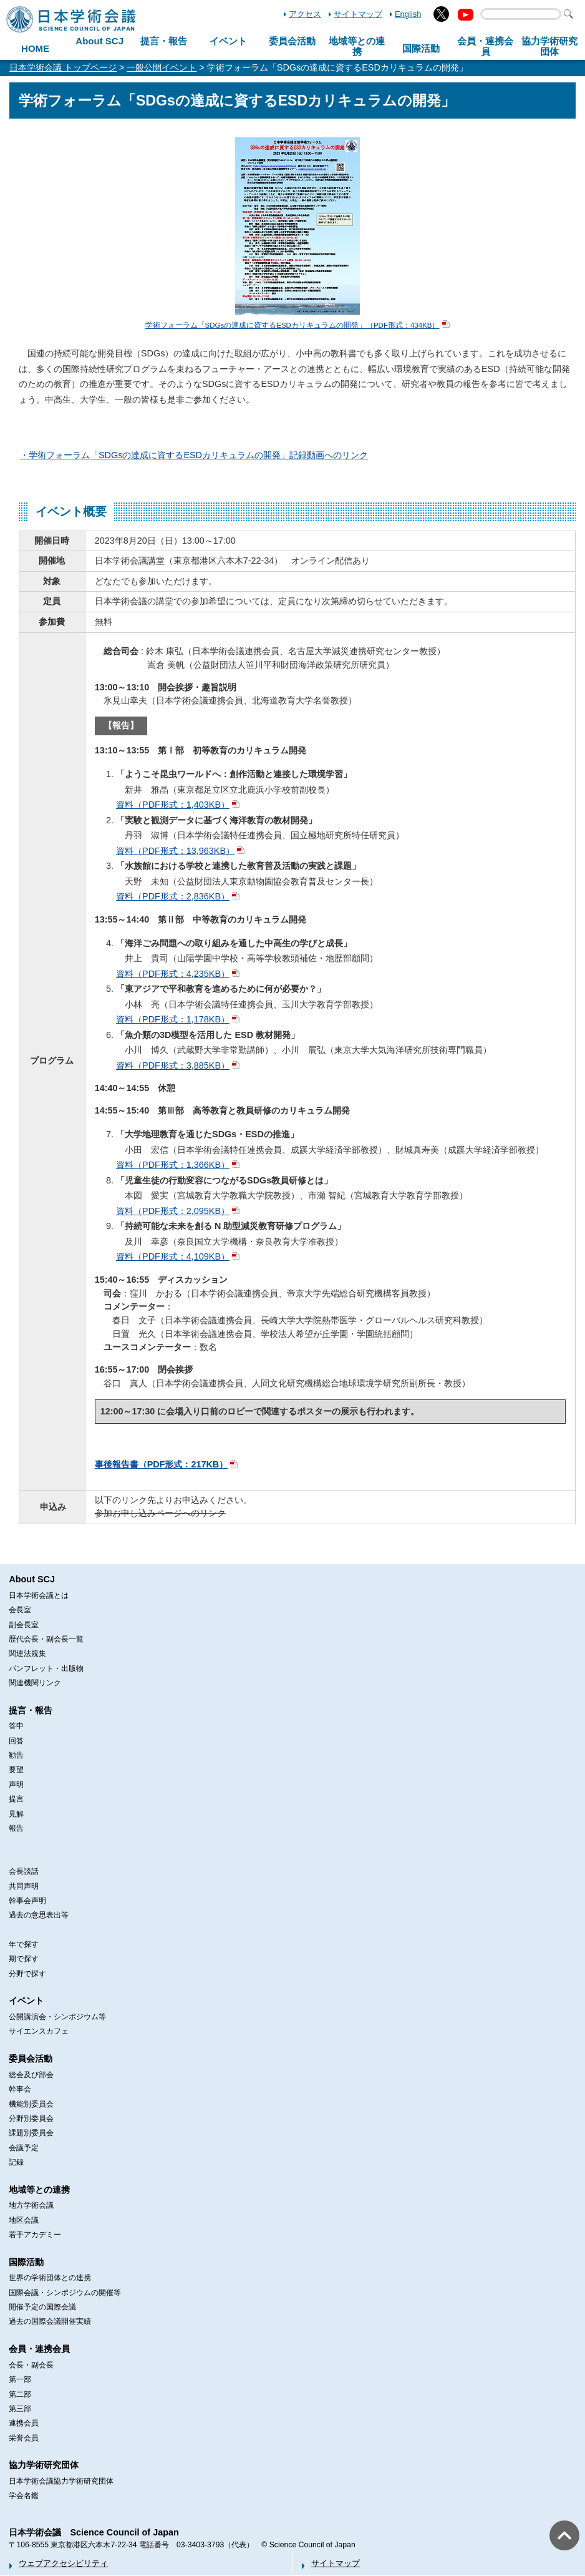 The height and width of the screenshot is (2576, 585). I want to click on 地方学術会議, so click(31, 2205).